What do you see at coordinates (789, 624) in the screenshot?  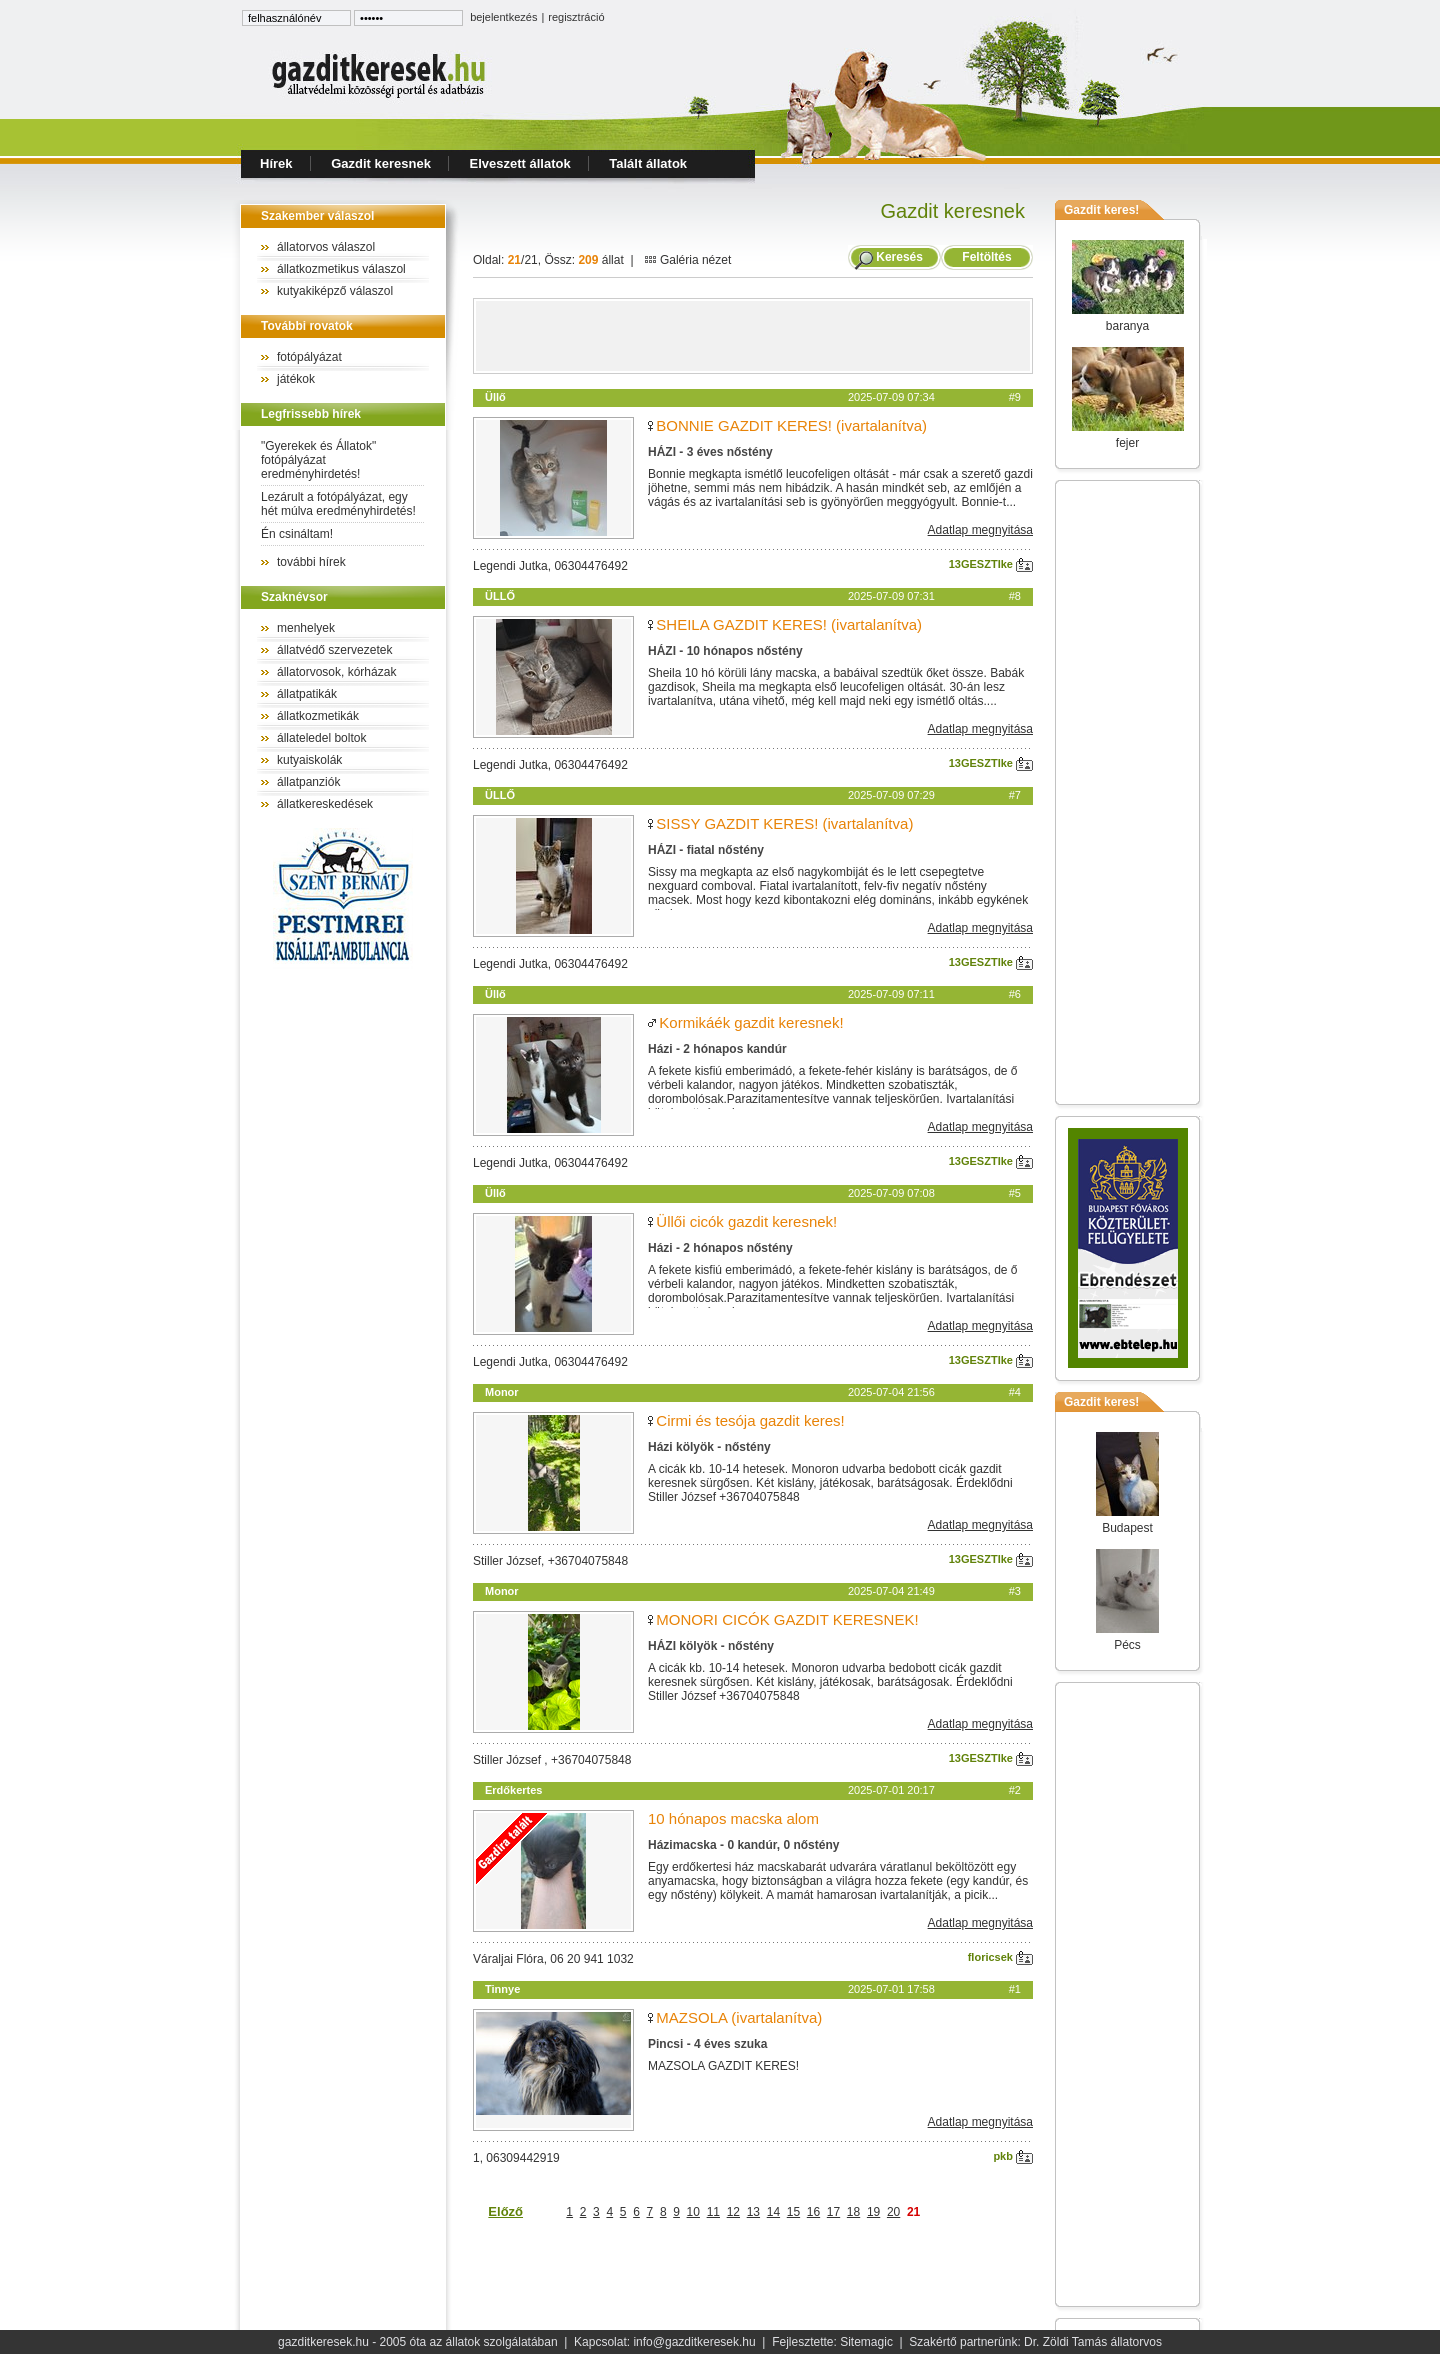 I see `SHEILA GAZDIT KERES! (ivartalanítva)` at bounding box center [789, 624].